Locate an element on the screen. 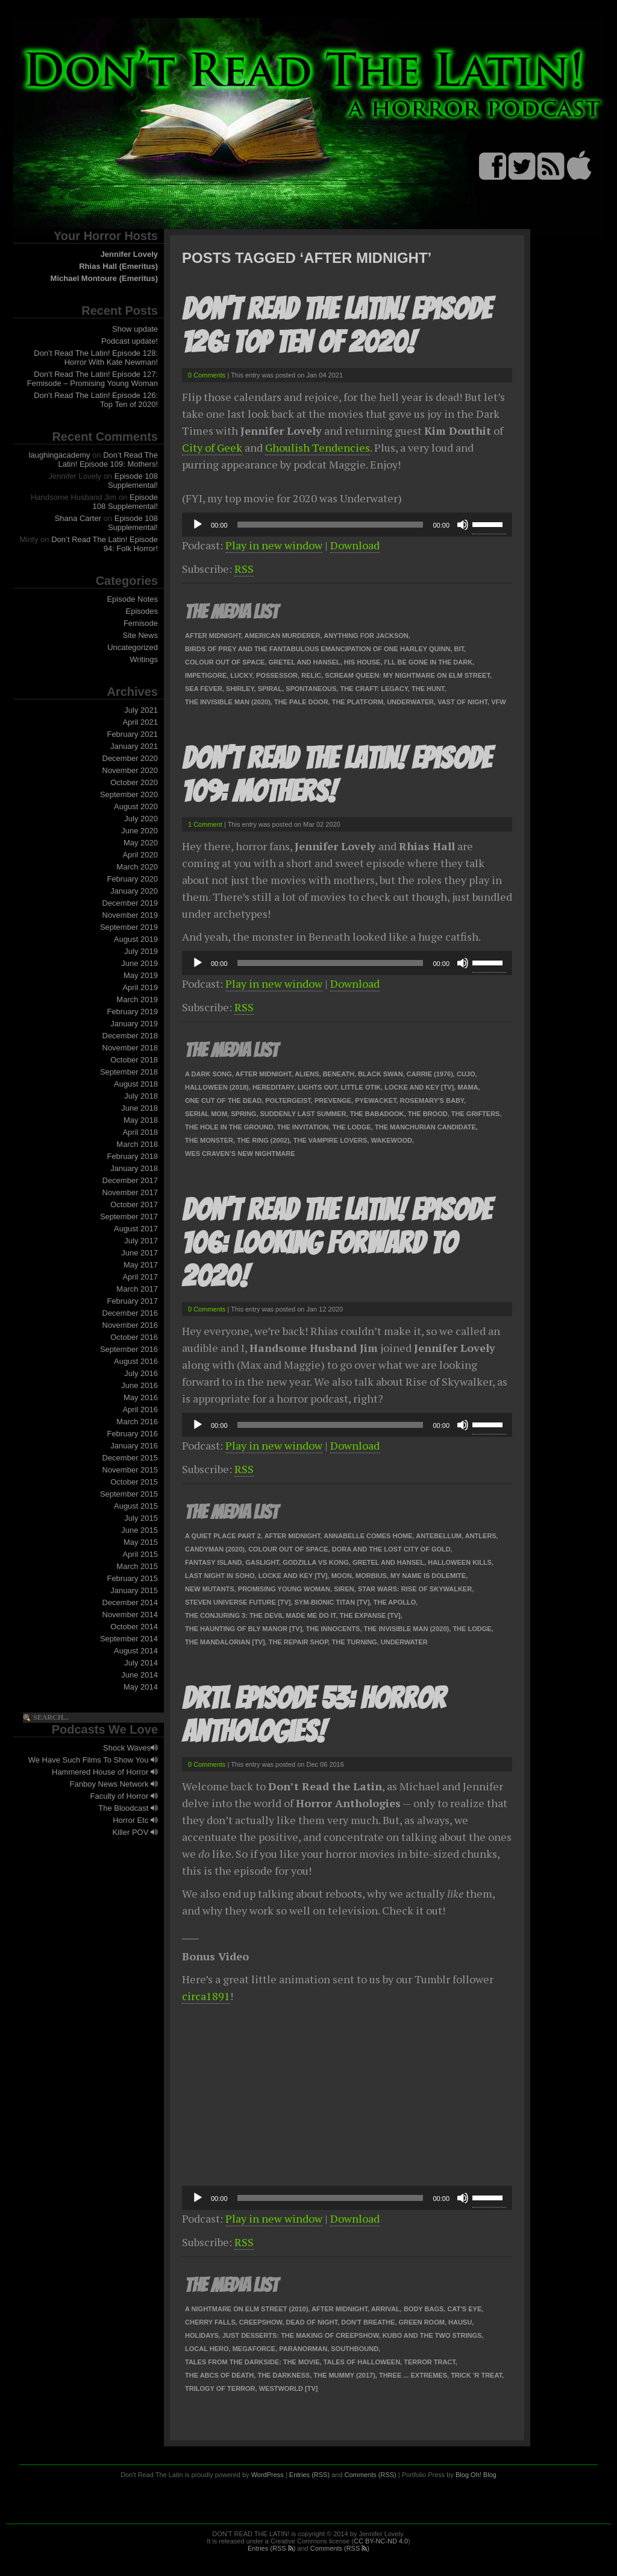  RSS is located at coordinates (244, 568).